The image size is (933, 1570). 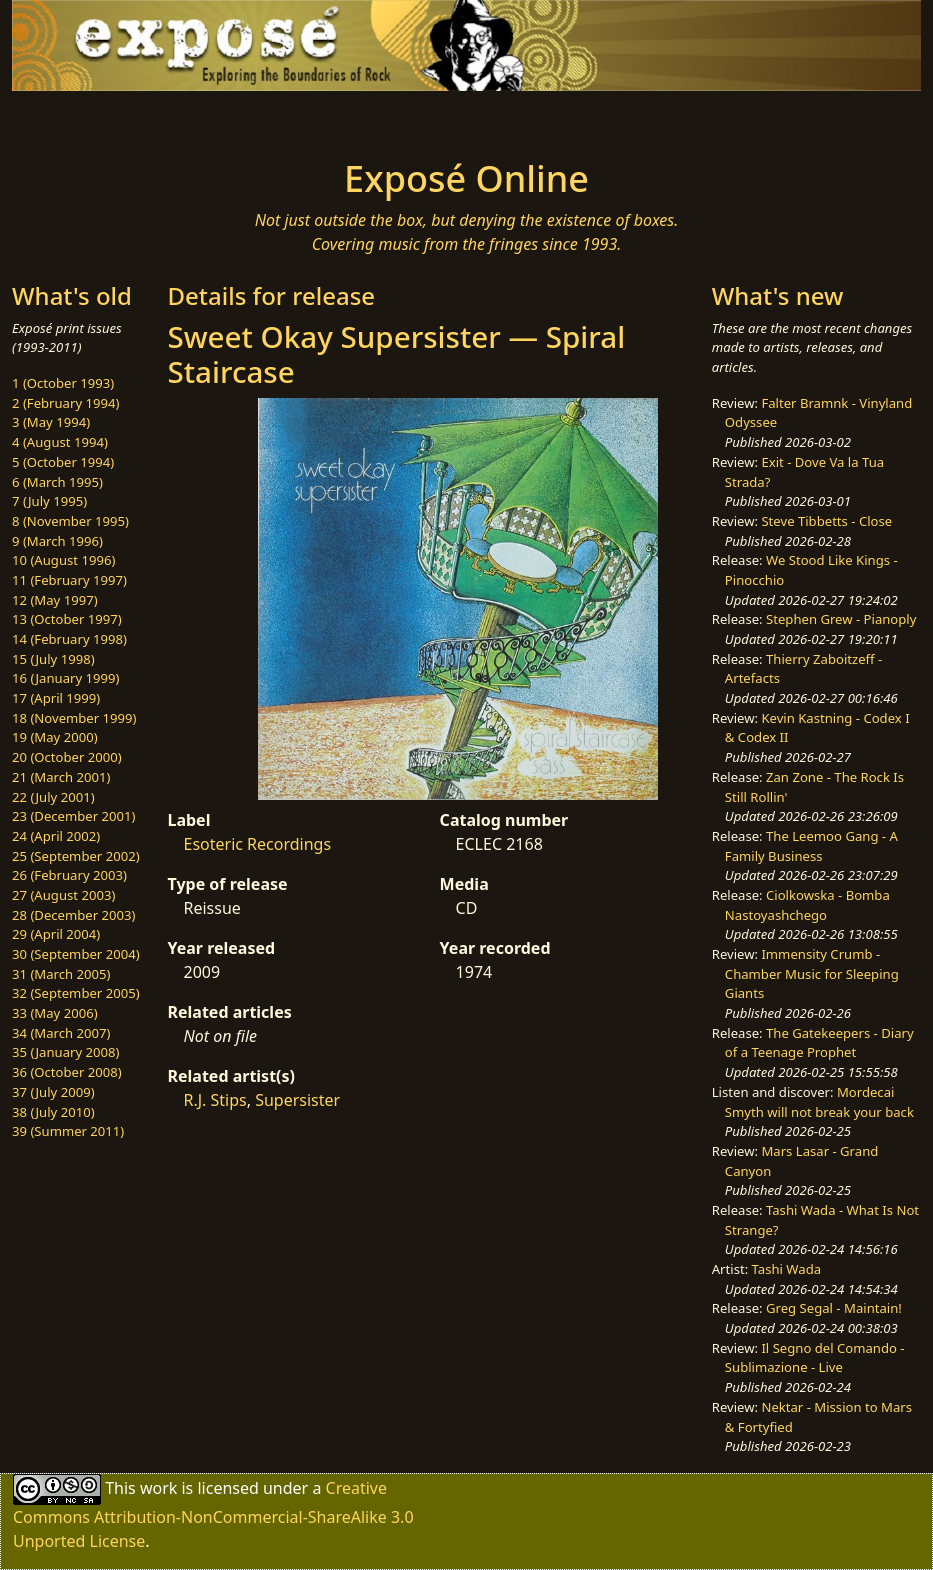 What do you see at coordinates (51, 422) in the screenshot?
I see `3 (May 1994)` at bounding box center [51, 422].